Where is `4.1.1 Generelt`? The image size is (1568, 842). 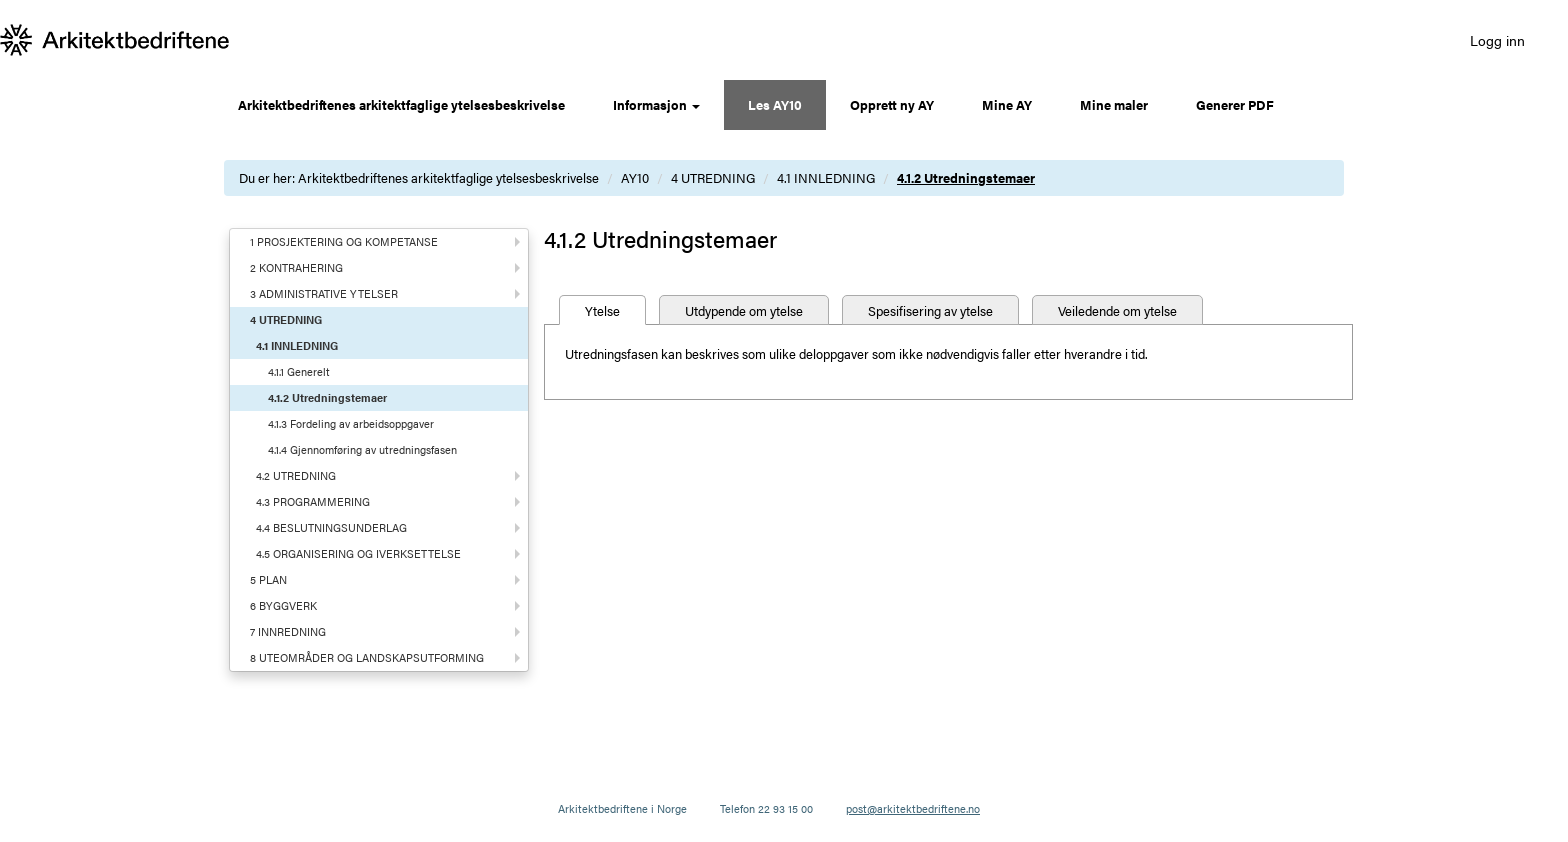
4.1.1 Generelt is located at coordinates (299, 371).